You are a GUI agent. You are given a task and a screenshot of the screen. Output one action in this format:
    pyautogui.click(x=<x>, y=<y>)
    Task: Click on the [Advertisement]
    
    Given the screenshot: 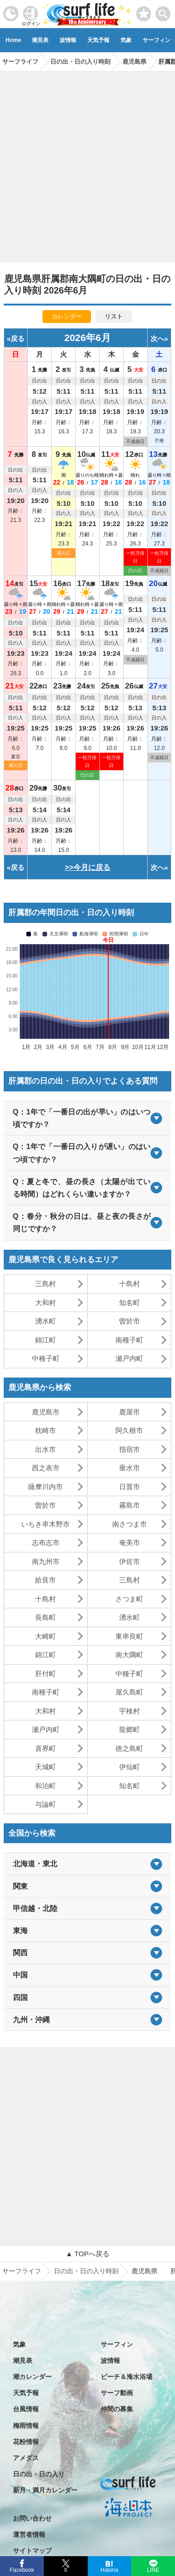 What is the action you would take?
    pyautogui.click(x=87, y=163)
    